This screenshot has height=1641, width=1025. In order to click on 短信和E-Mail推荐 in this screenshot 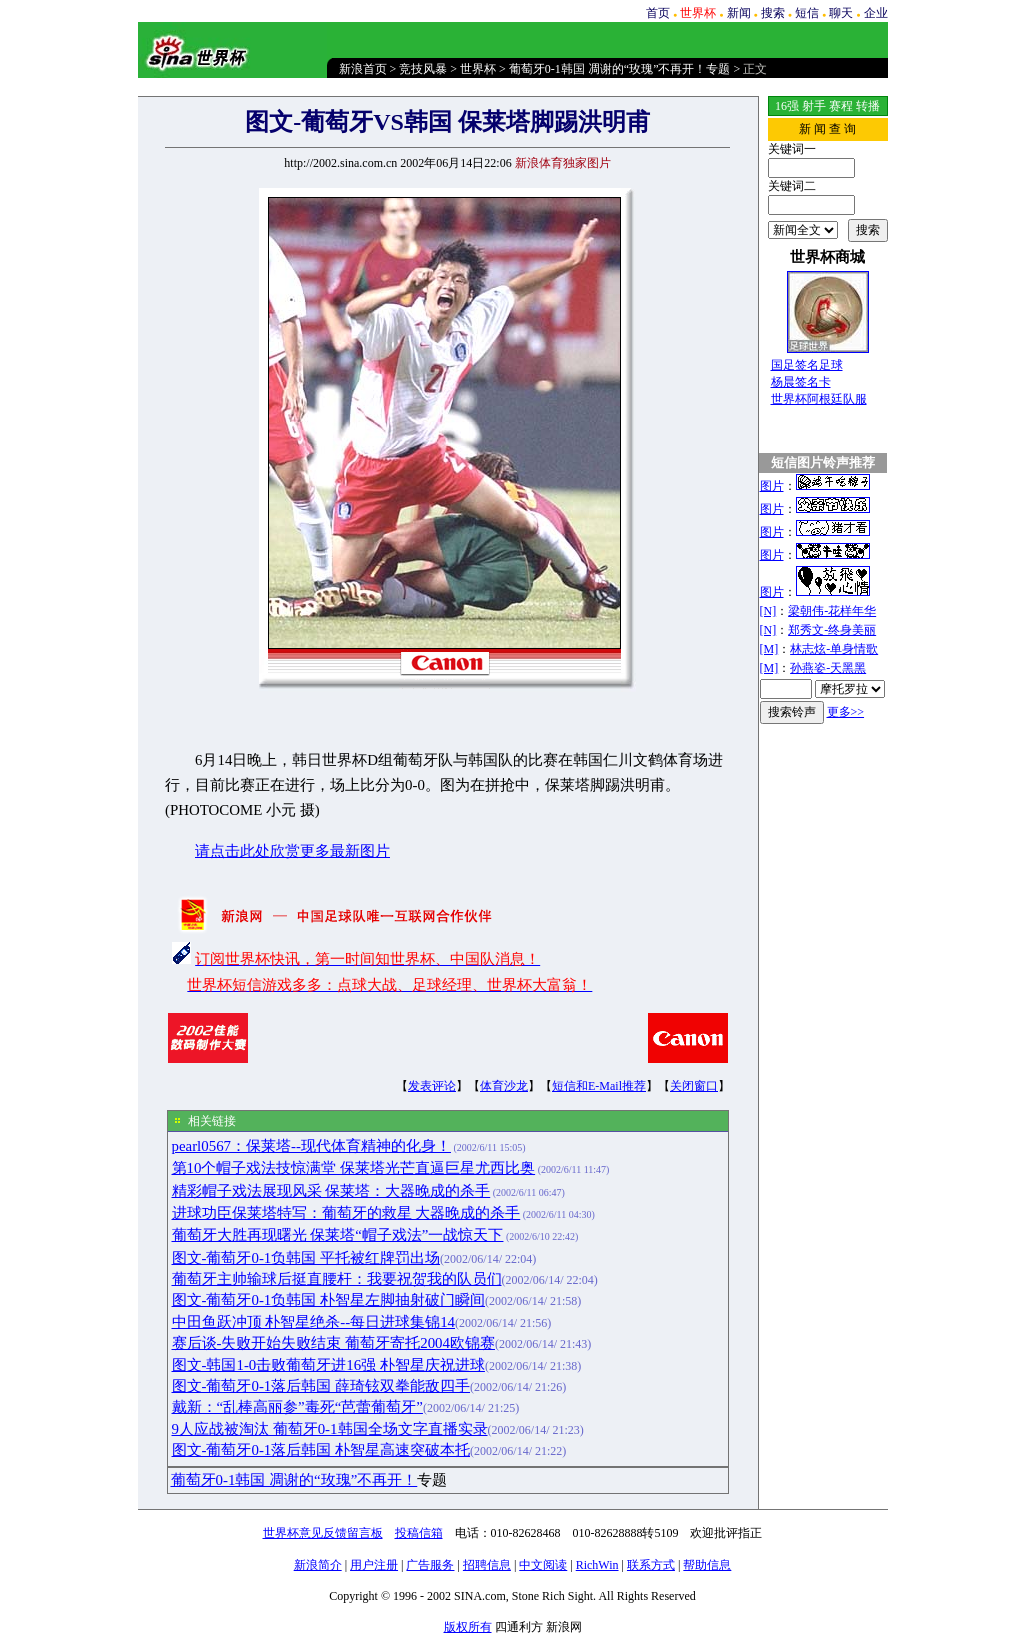, I will do `click(599, 1086)`.